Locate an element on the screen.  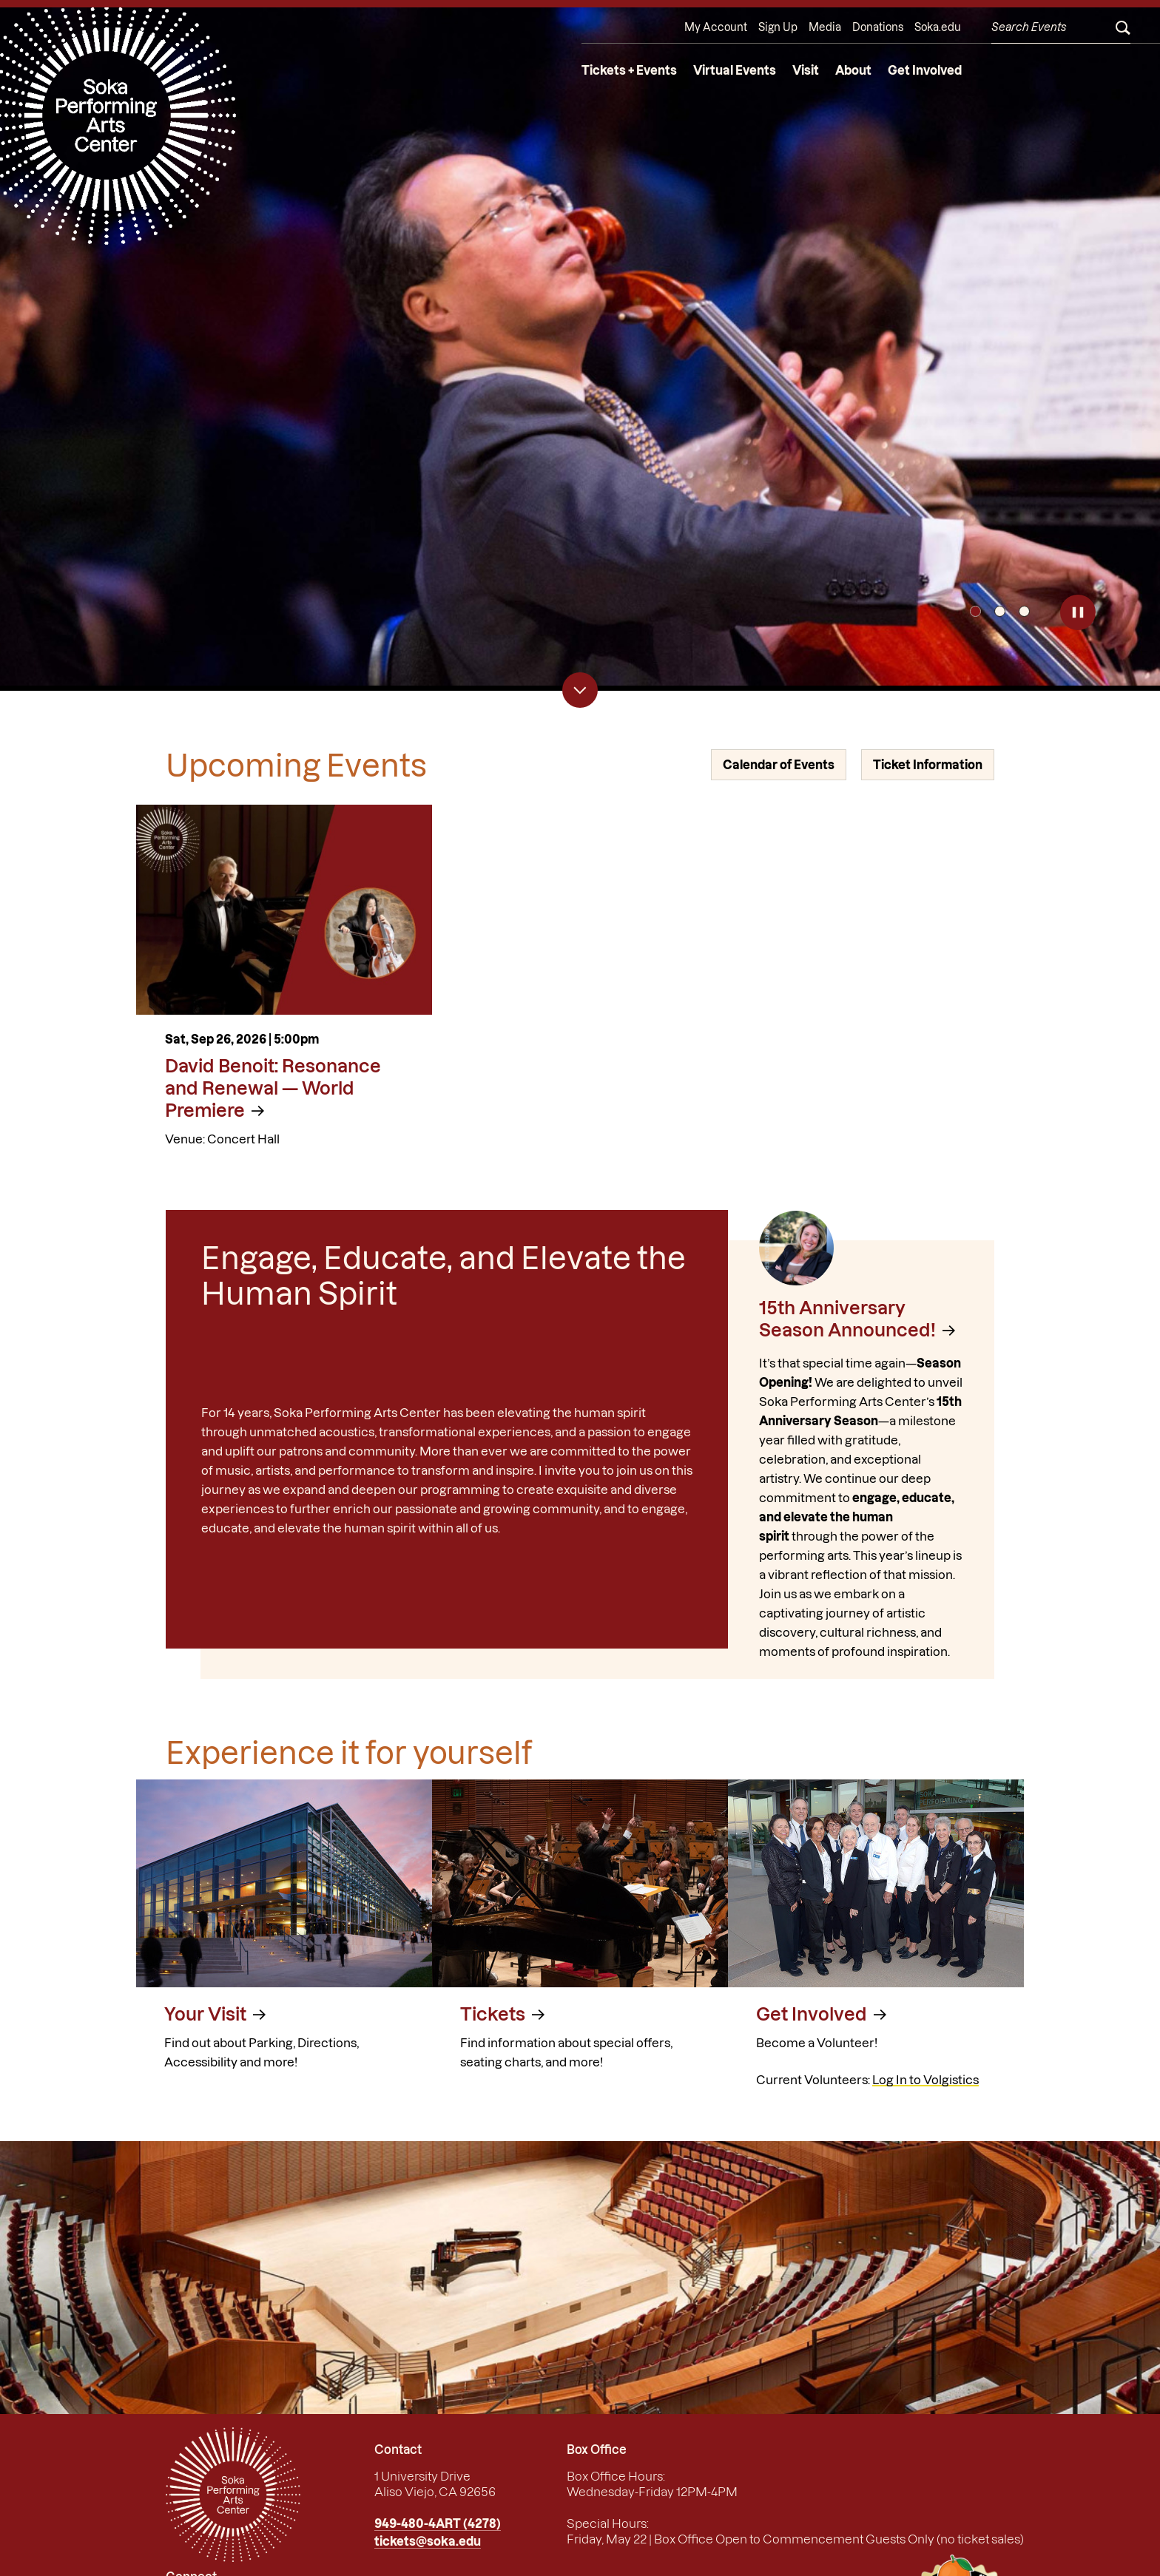
Your Visit is located at coordinates (205, 2014).